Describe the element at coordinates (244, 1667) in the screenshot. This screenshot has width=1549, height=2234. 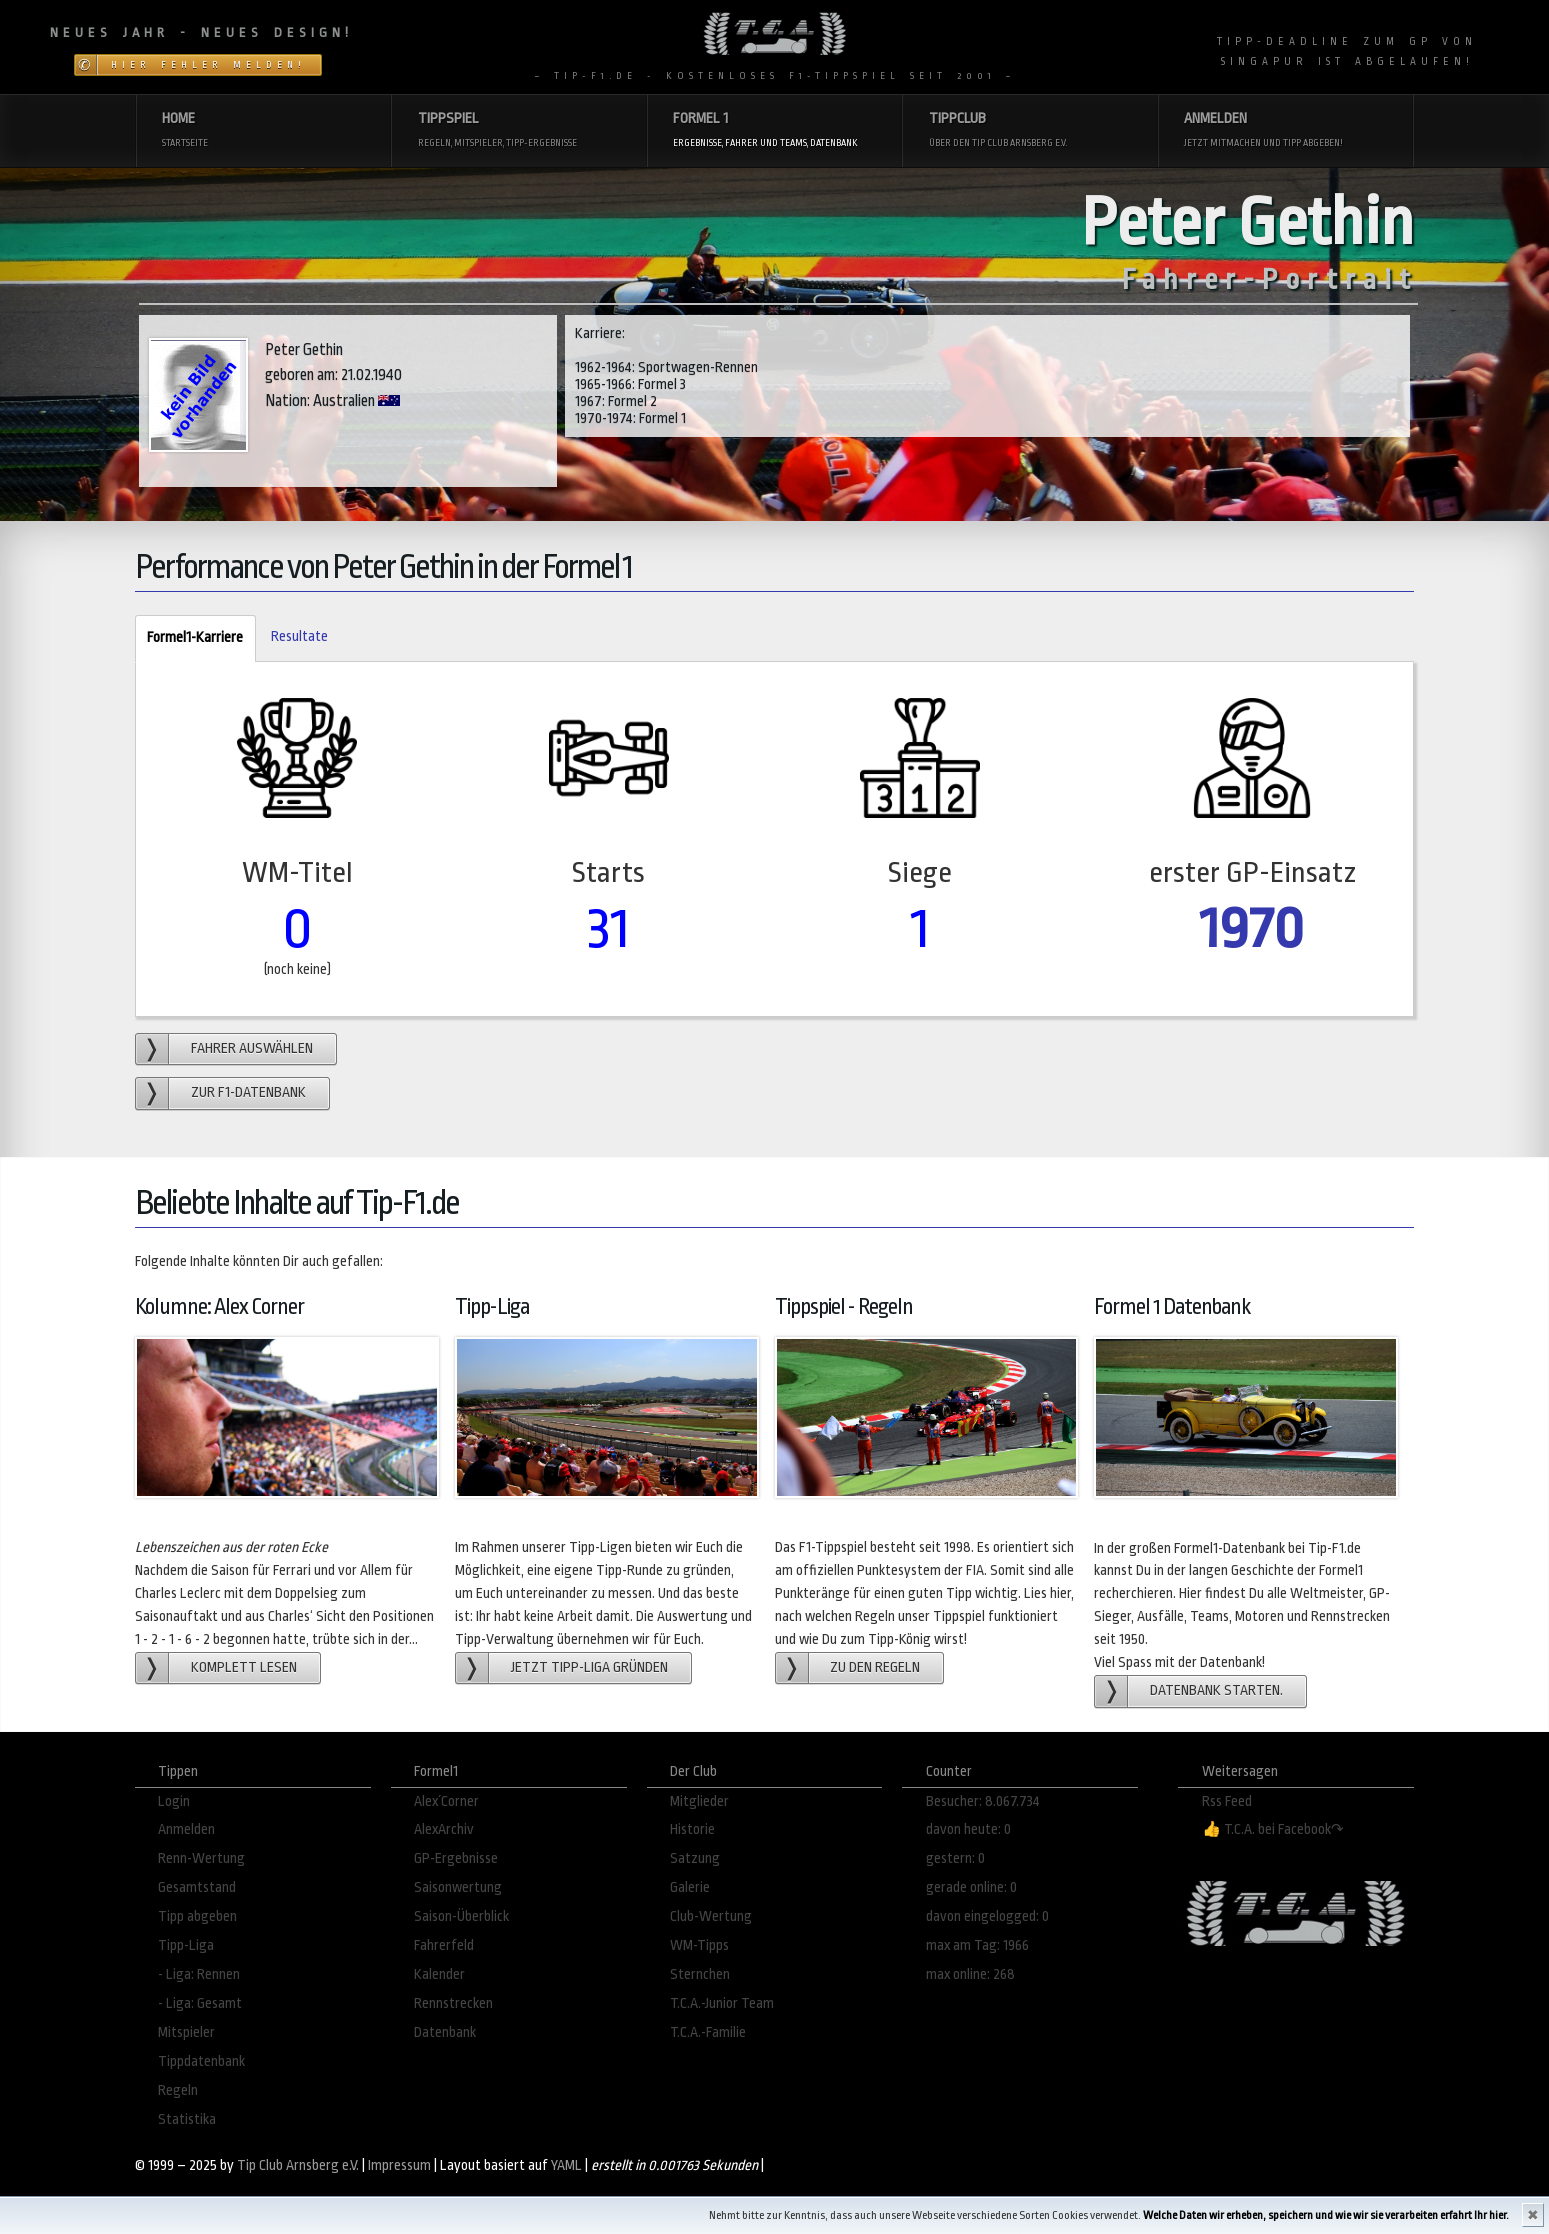
I see `Komplett lesen` at that location.